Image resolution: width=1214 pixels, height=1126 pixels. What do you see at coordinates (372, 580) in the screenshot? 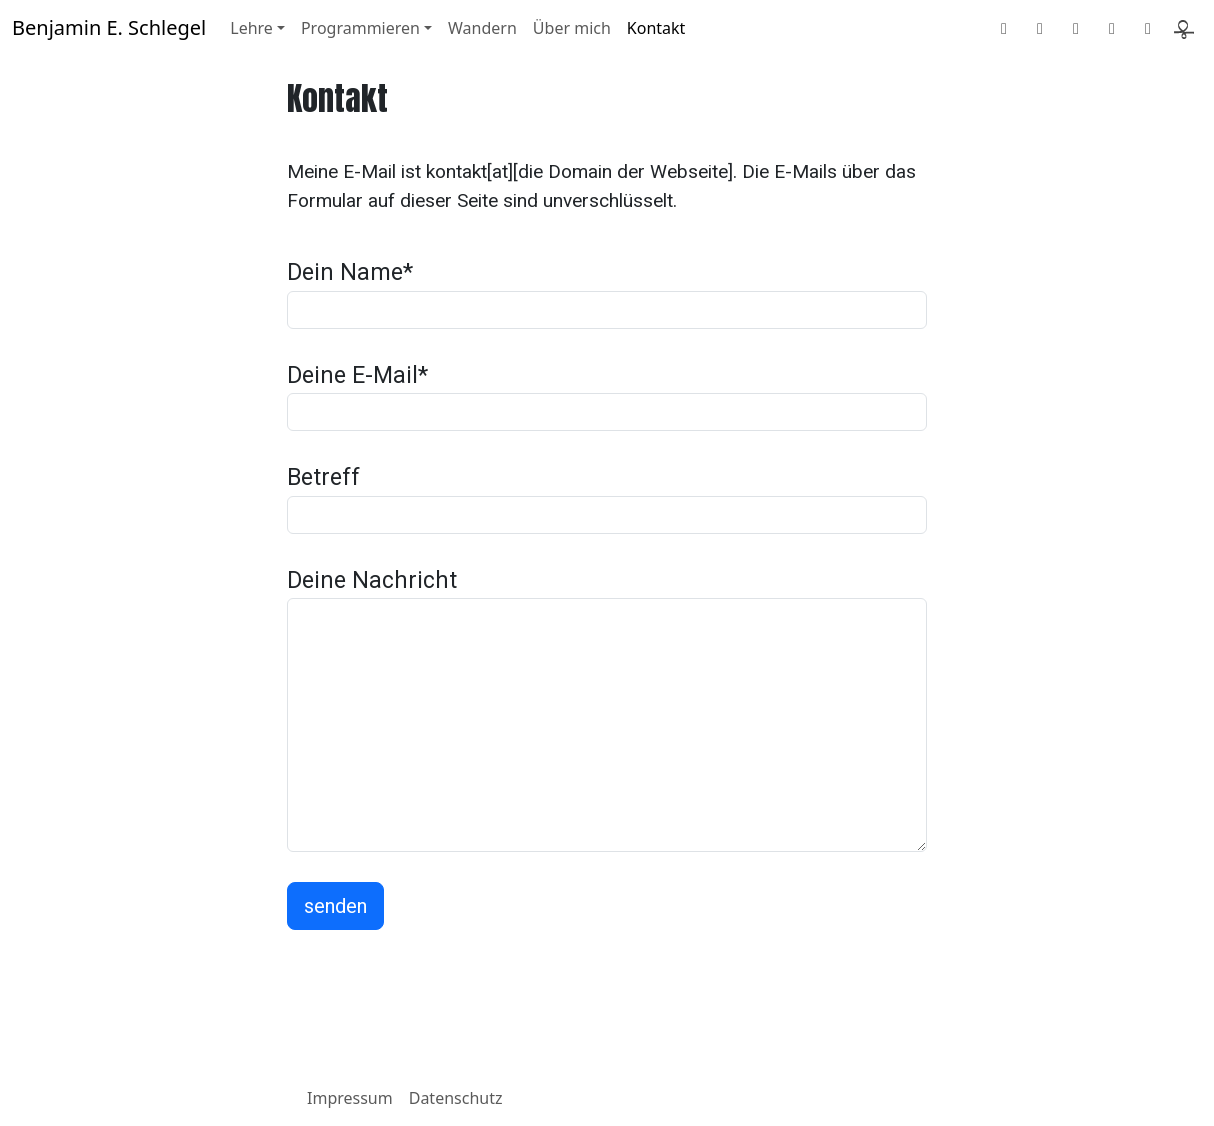
I see `Deine Nachricht` at bounding box center [372, 580].